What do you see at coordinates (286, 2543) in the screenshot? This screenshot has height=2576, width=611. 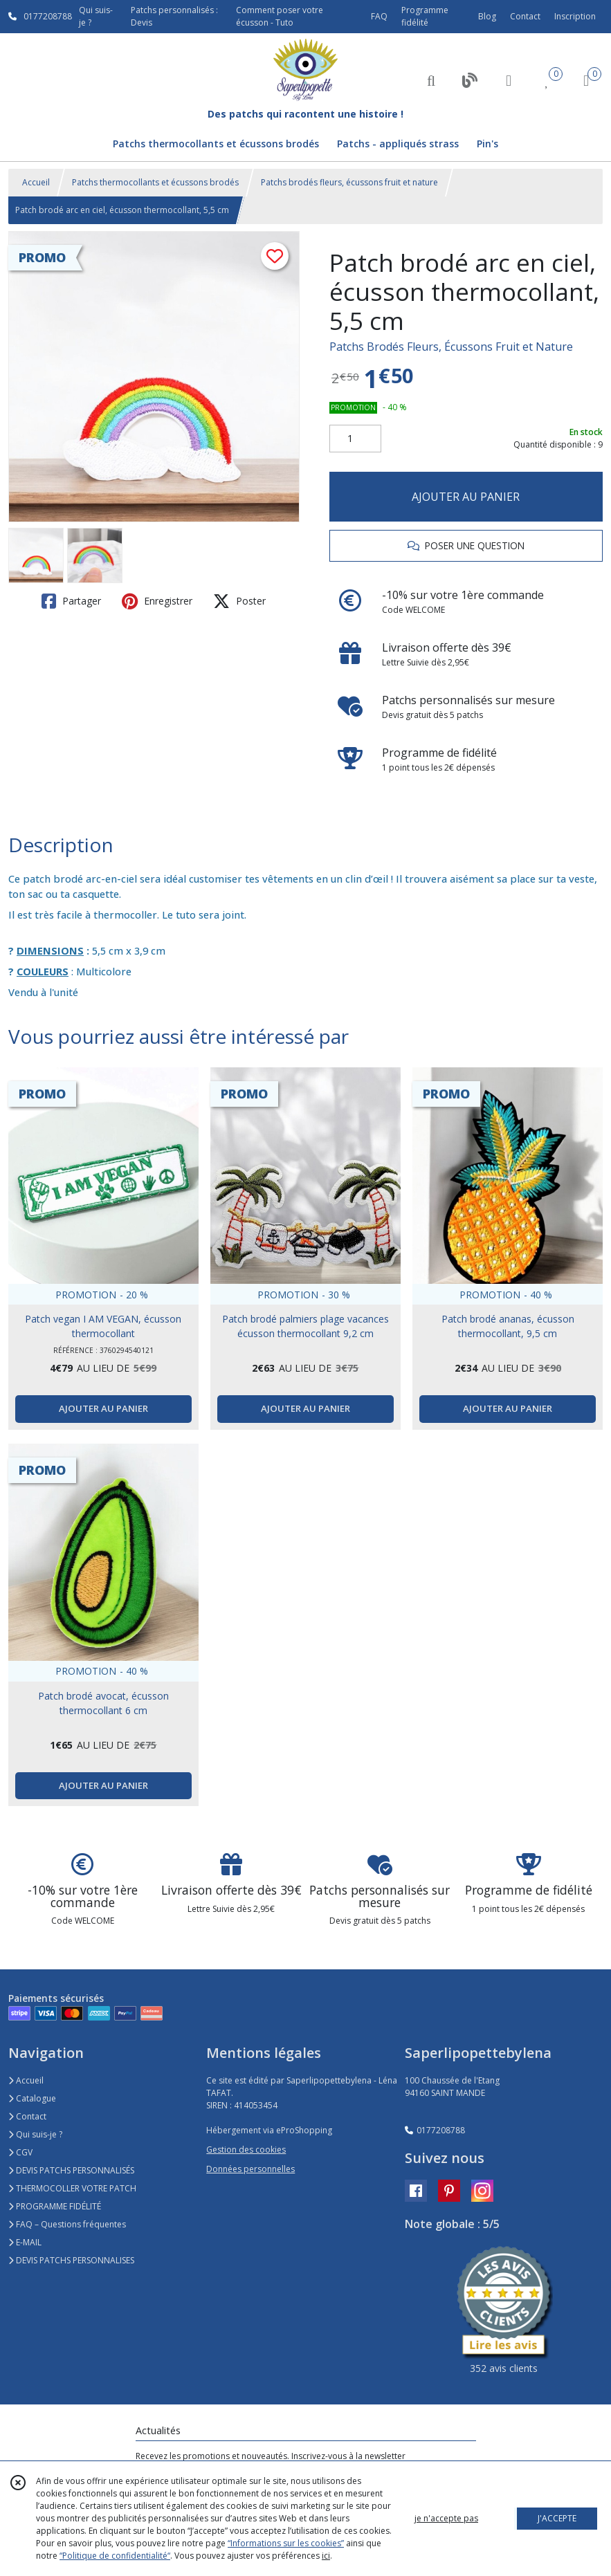 I see `“Informations sur les cookies”` at bounding box center [286, 2543].